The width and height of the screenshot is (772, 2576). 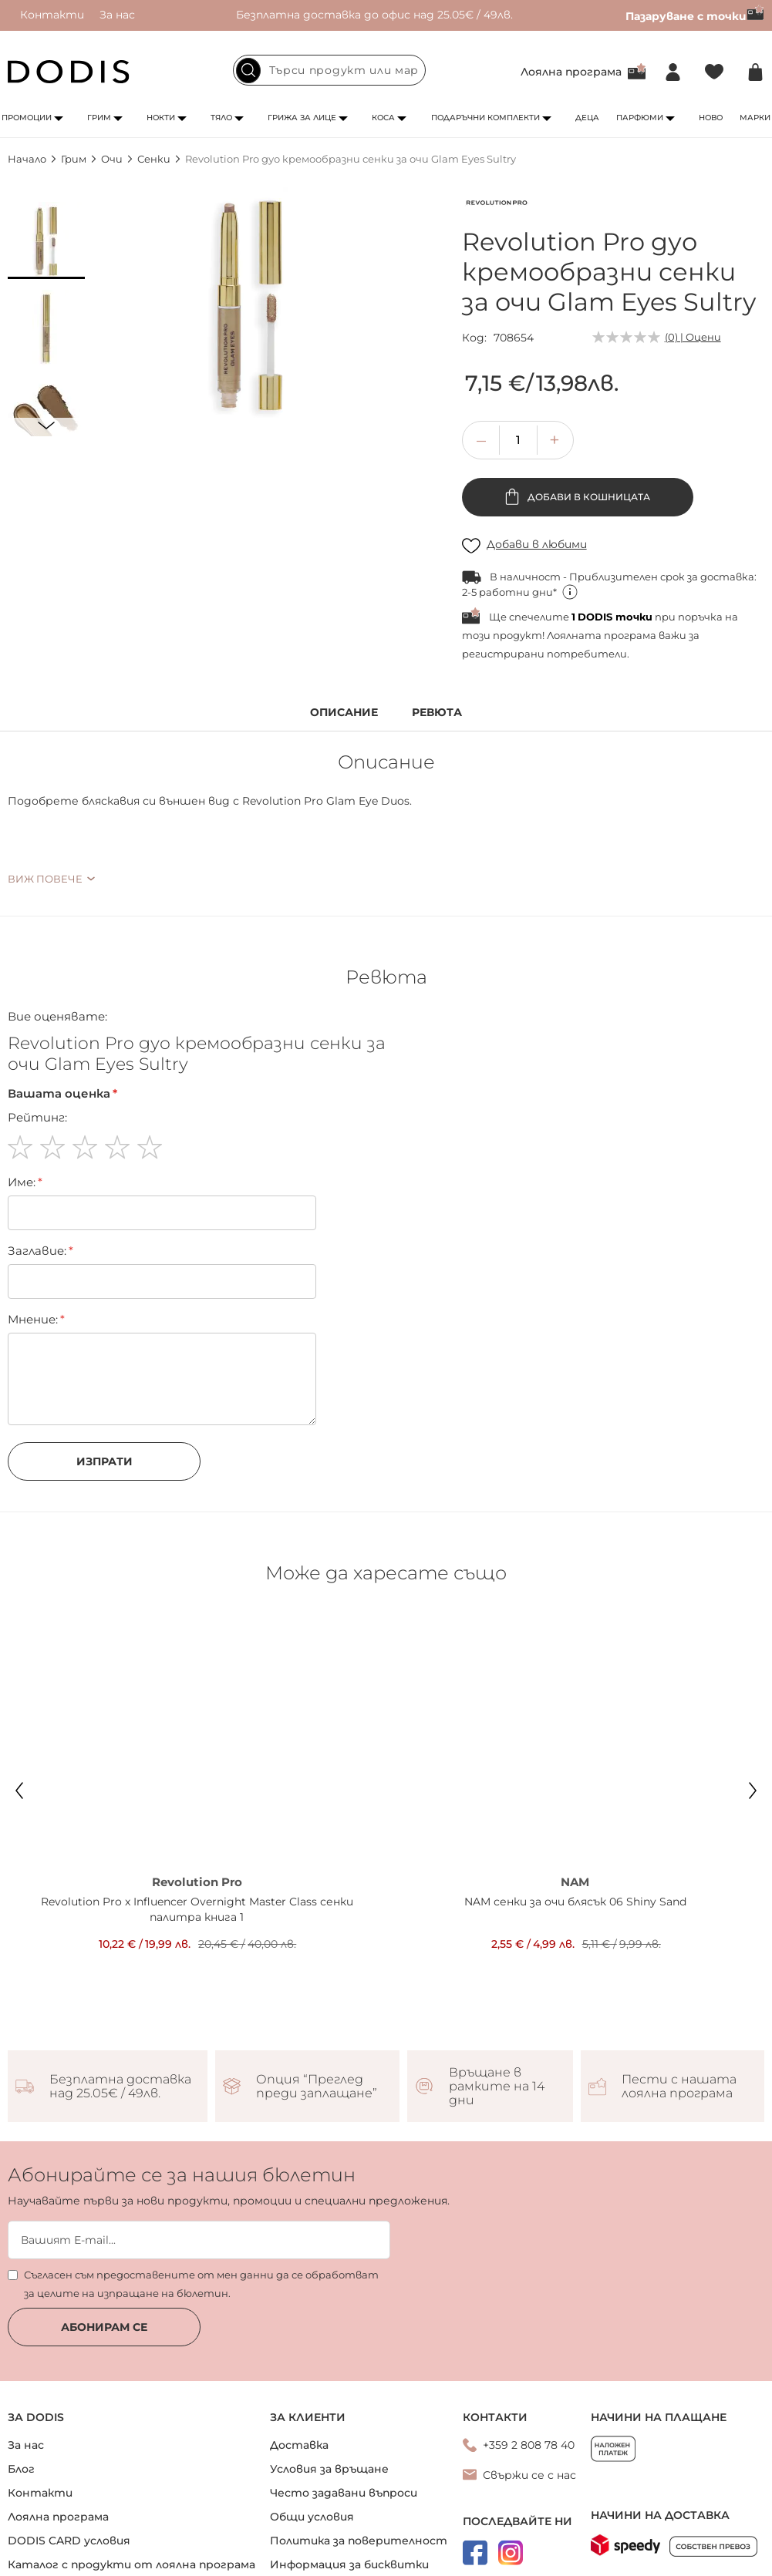 I want to click on Промоции, so click(x=27, y=118).